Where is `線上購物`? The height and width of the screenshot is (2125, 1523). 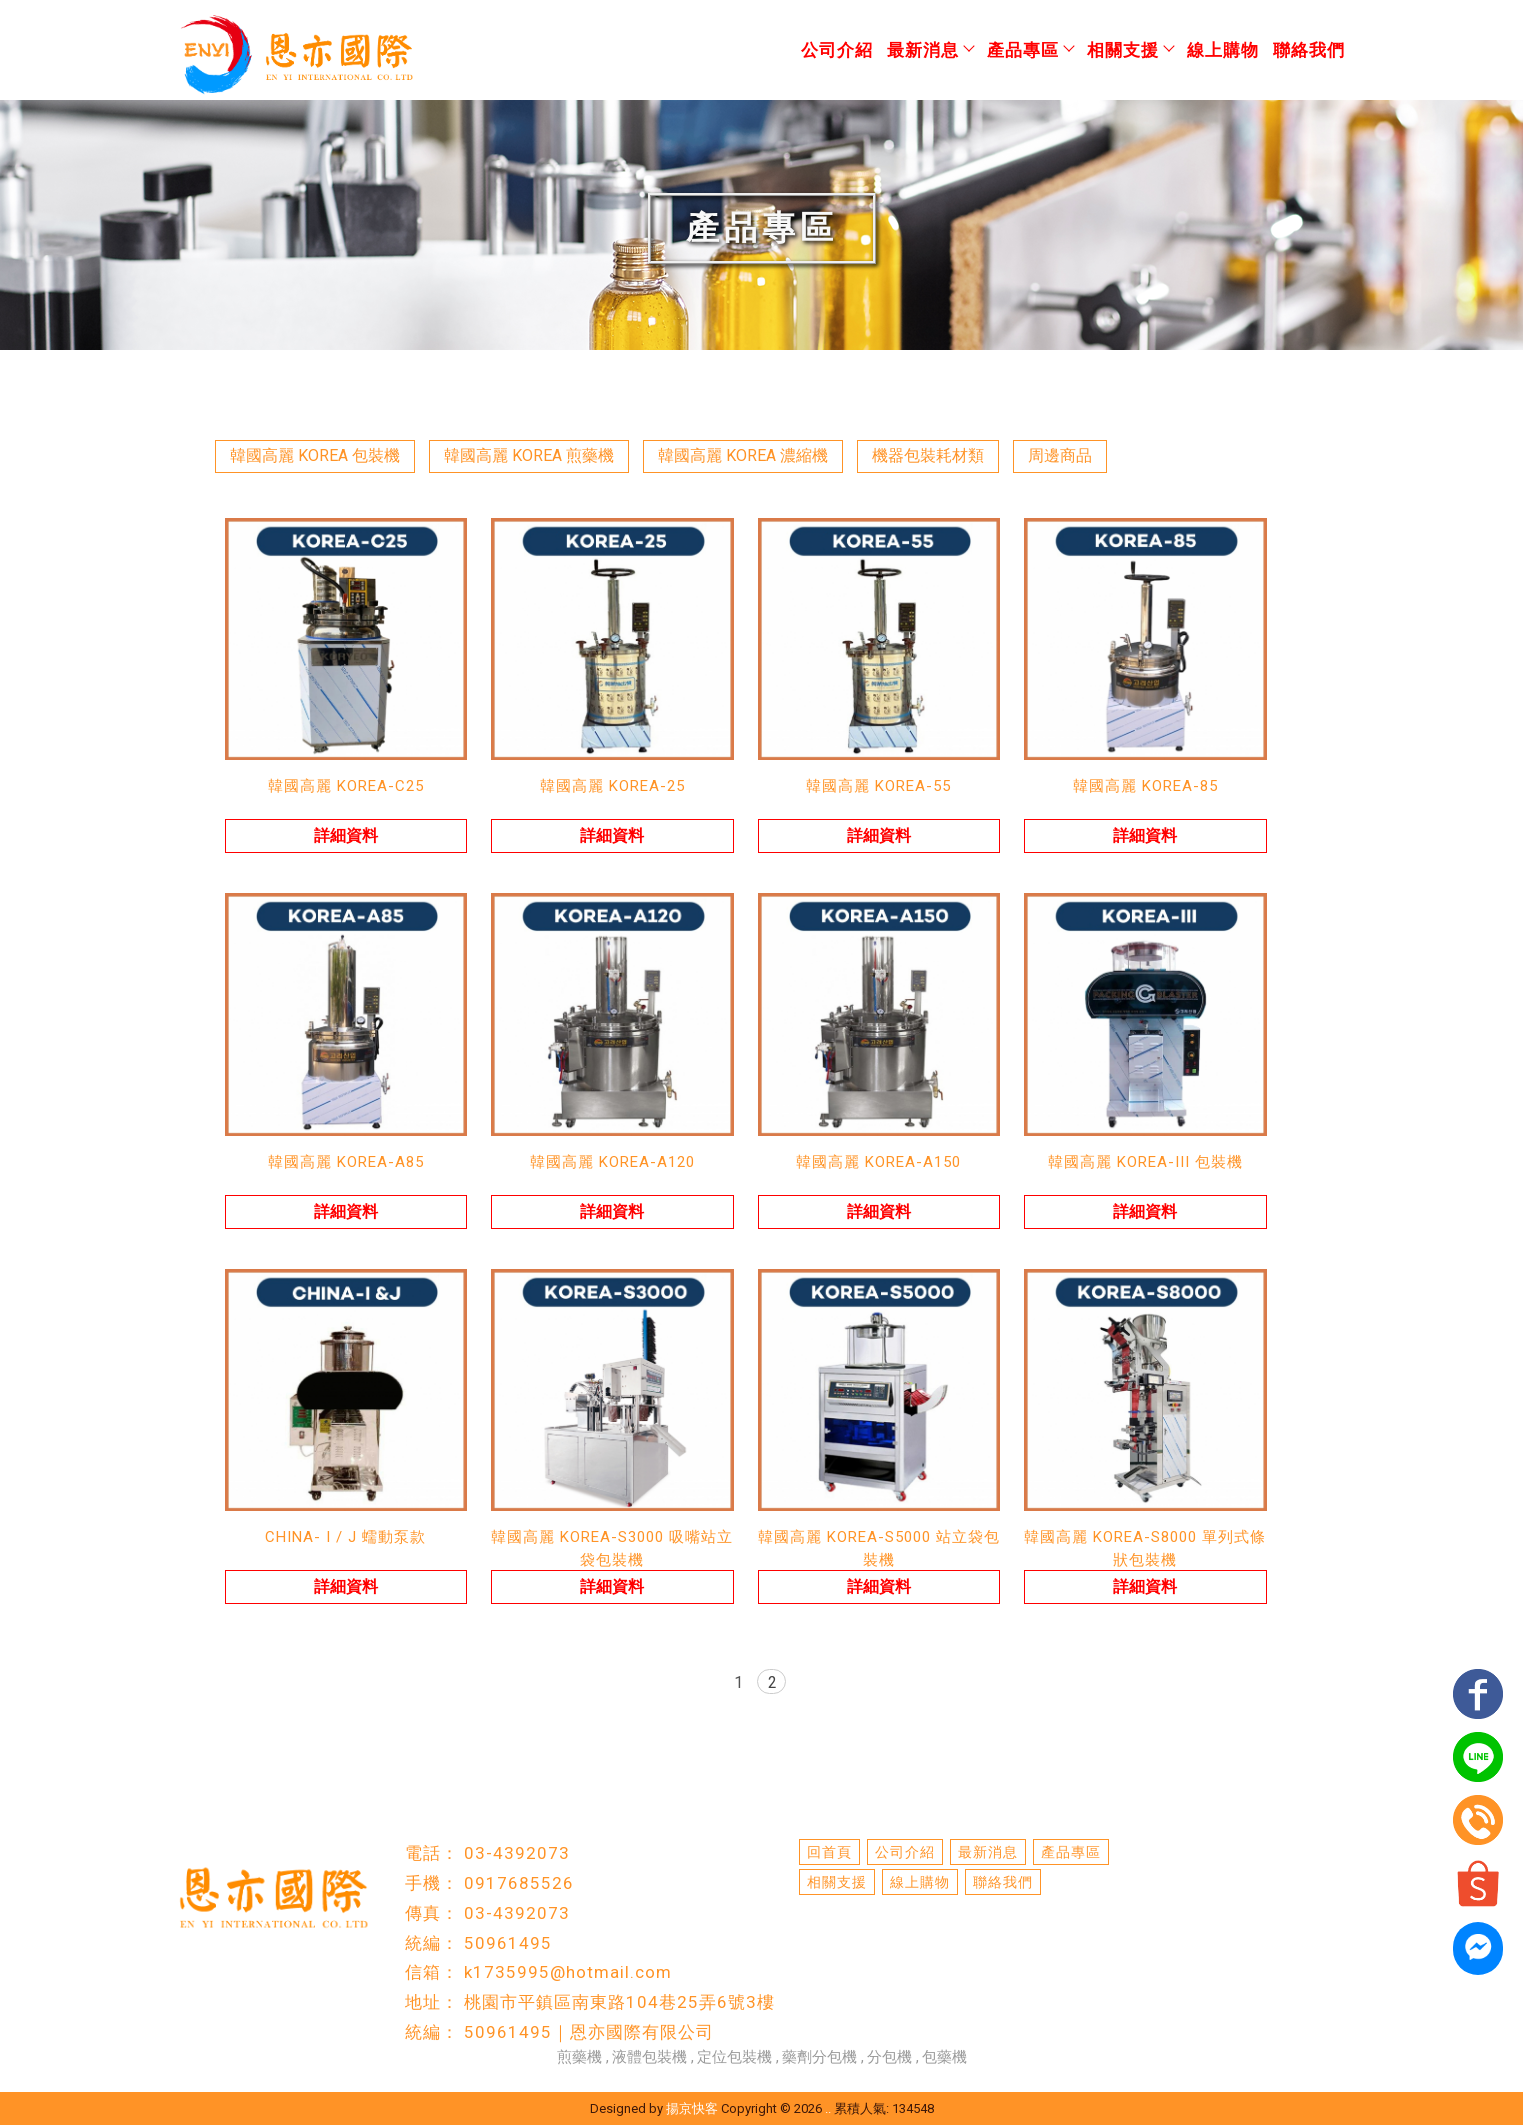 線上購物 is located at coordinates (1223, 50).